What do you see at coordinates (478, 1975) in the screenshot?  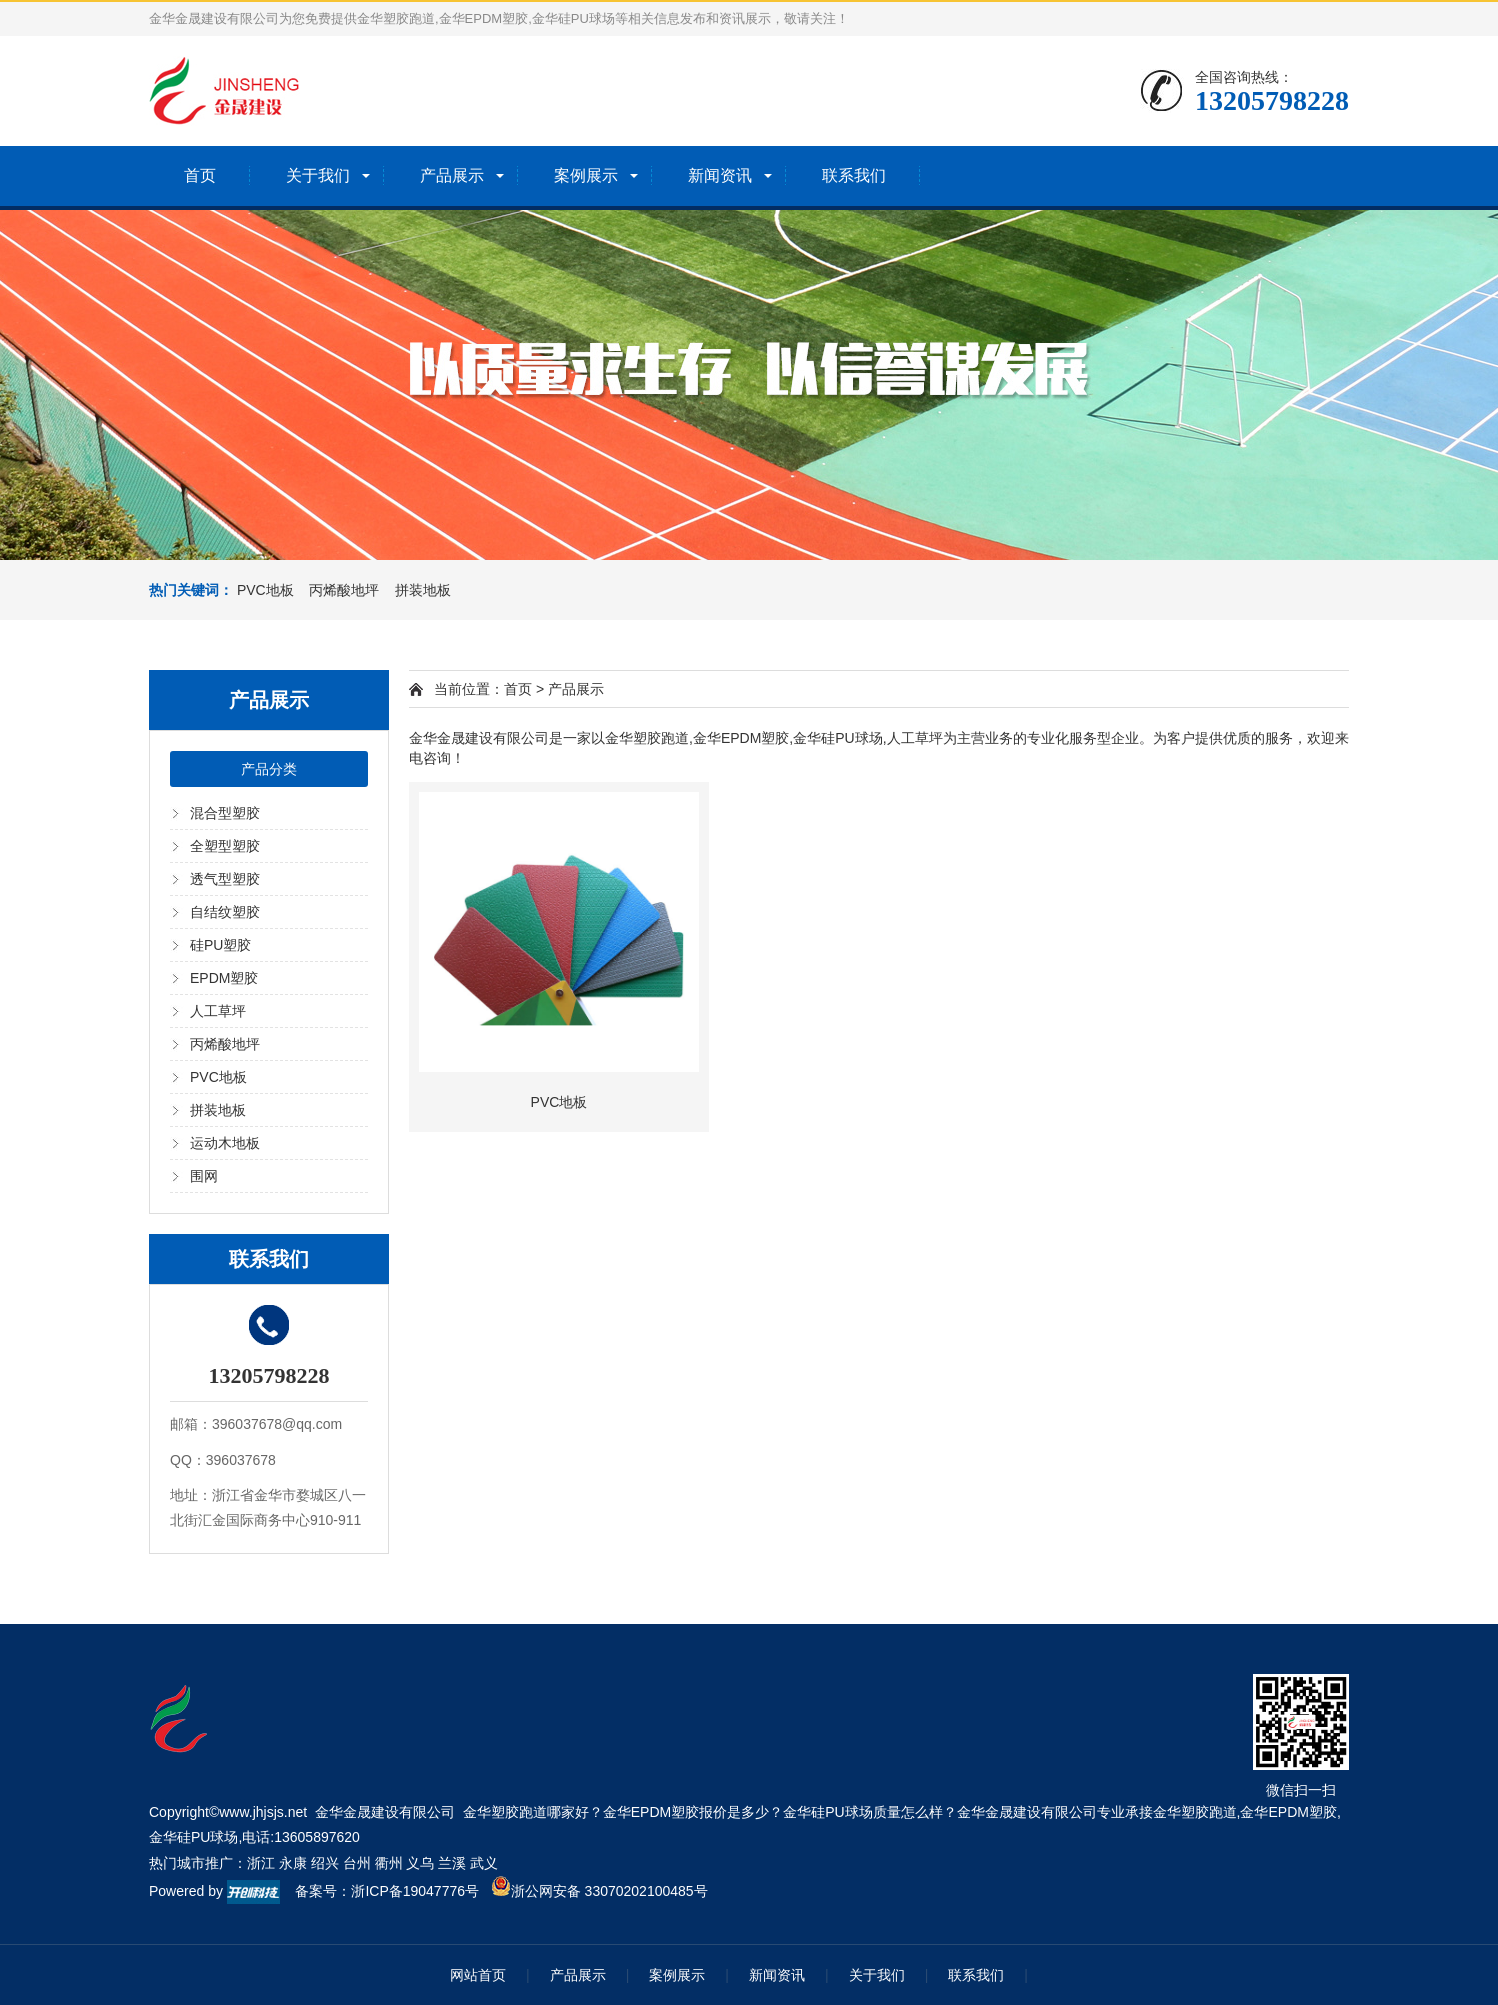 I see `网站首页` at bounding box center [478, 1975].